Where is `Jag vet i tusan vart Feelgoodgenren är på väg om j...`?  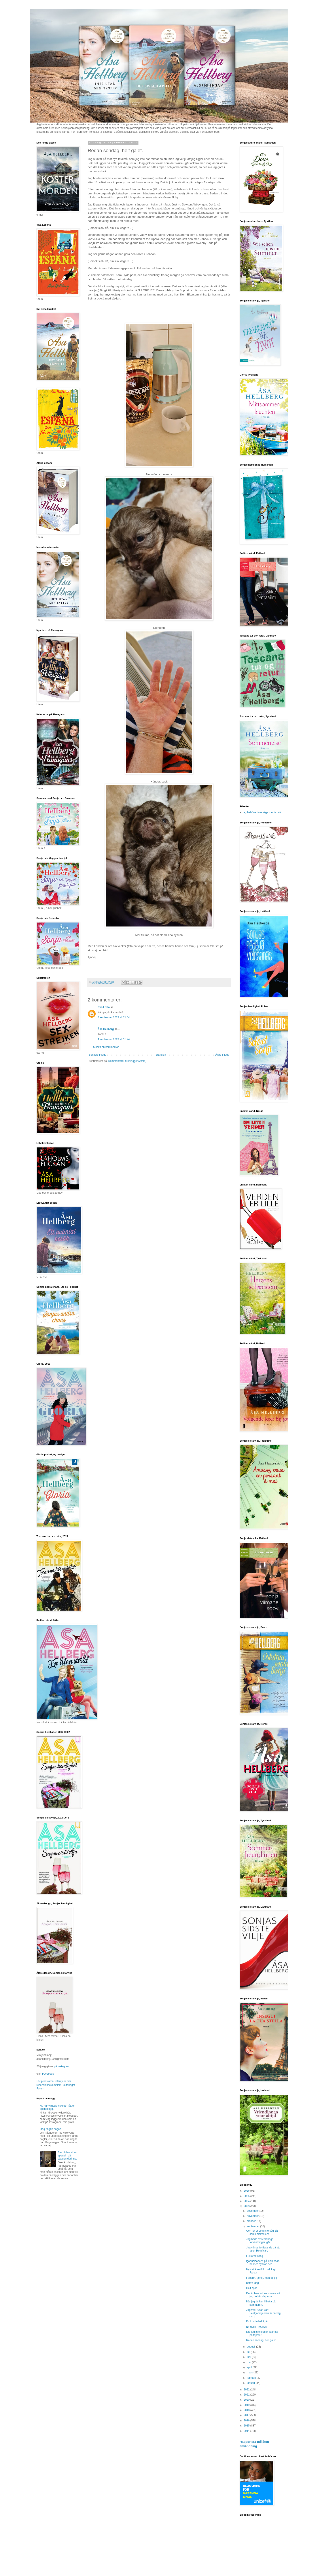
Jag vet i tusan vart Feelgoodgenren är på väg om j... is located at coordinates (263, 2313).